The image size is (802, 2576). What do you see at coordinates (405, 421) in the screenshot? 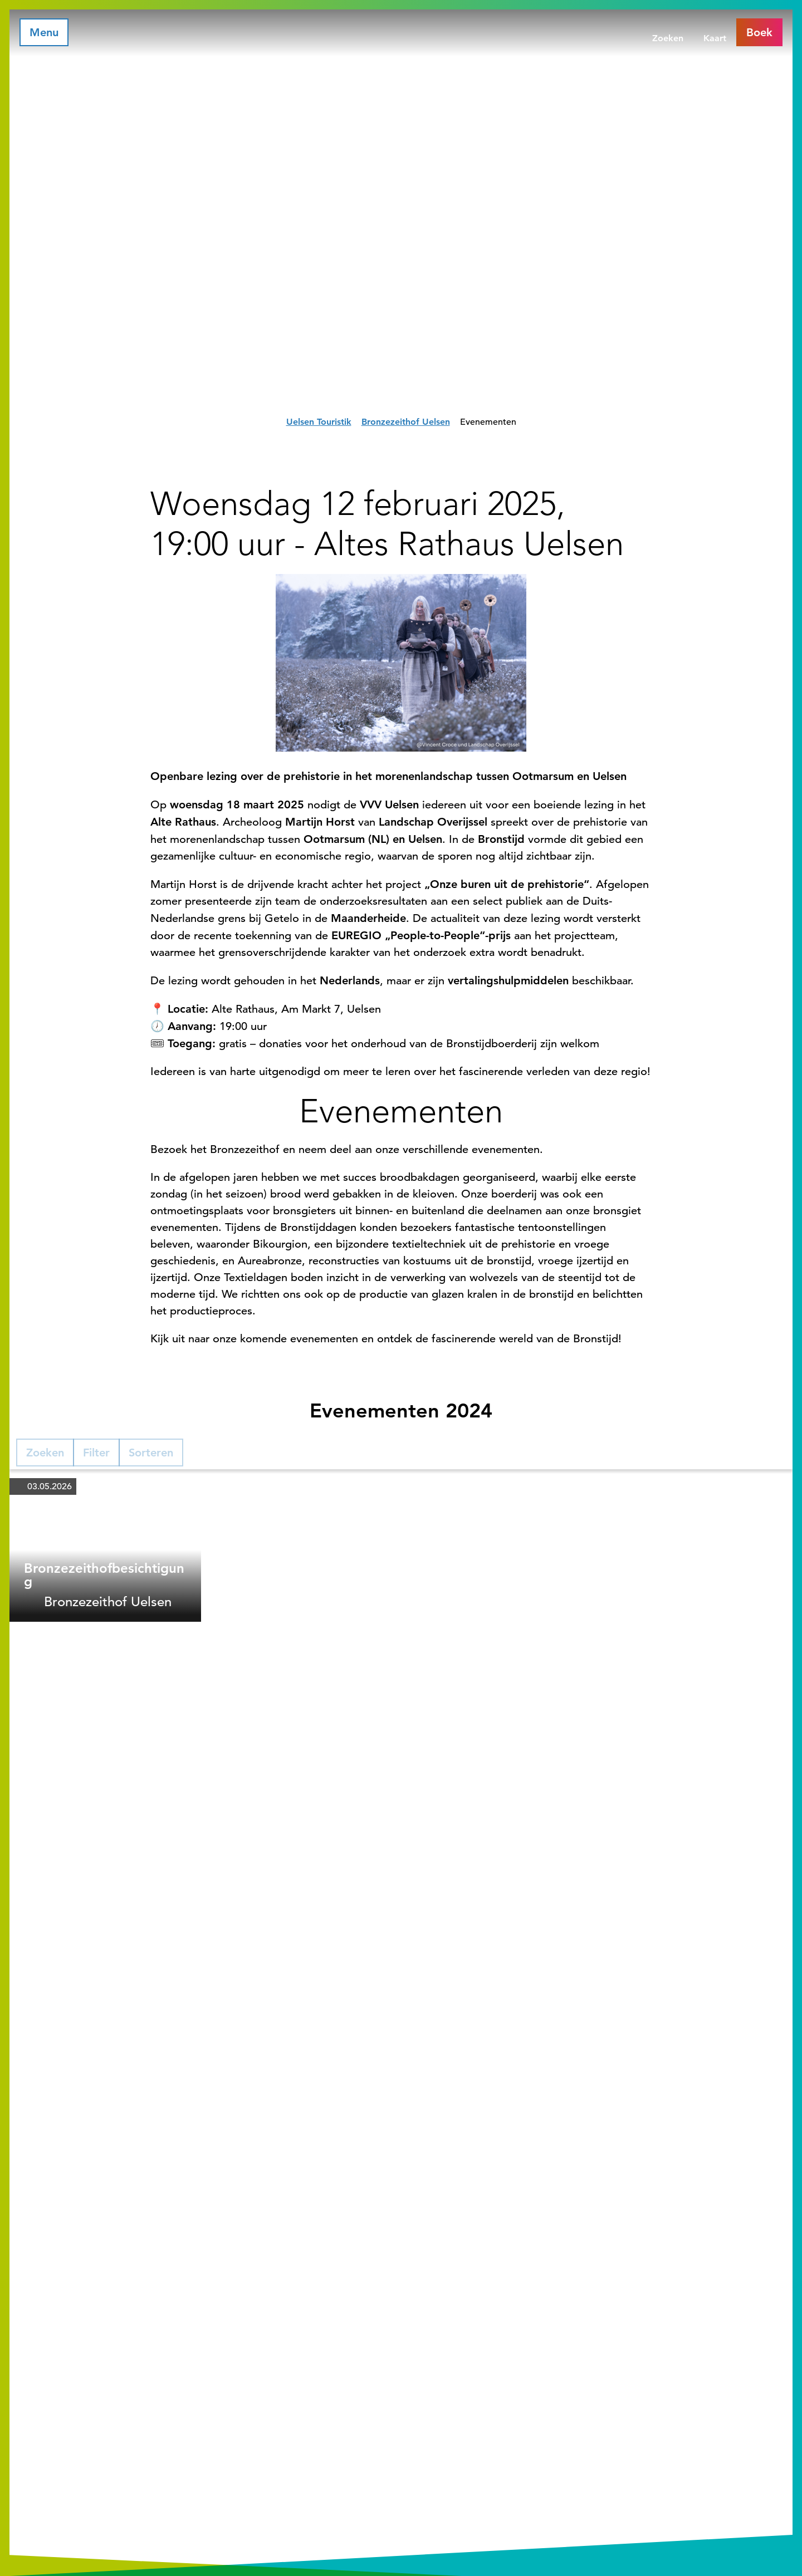
I see `Bronzezeithof Uelsen` at bounding box center [405, 421].